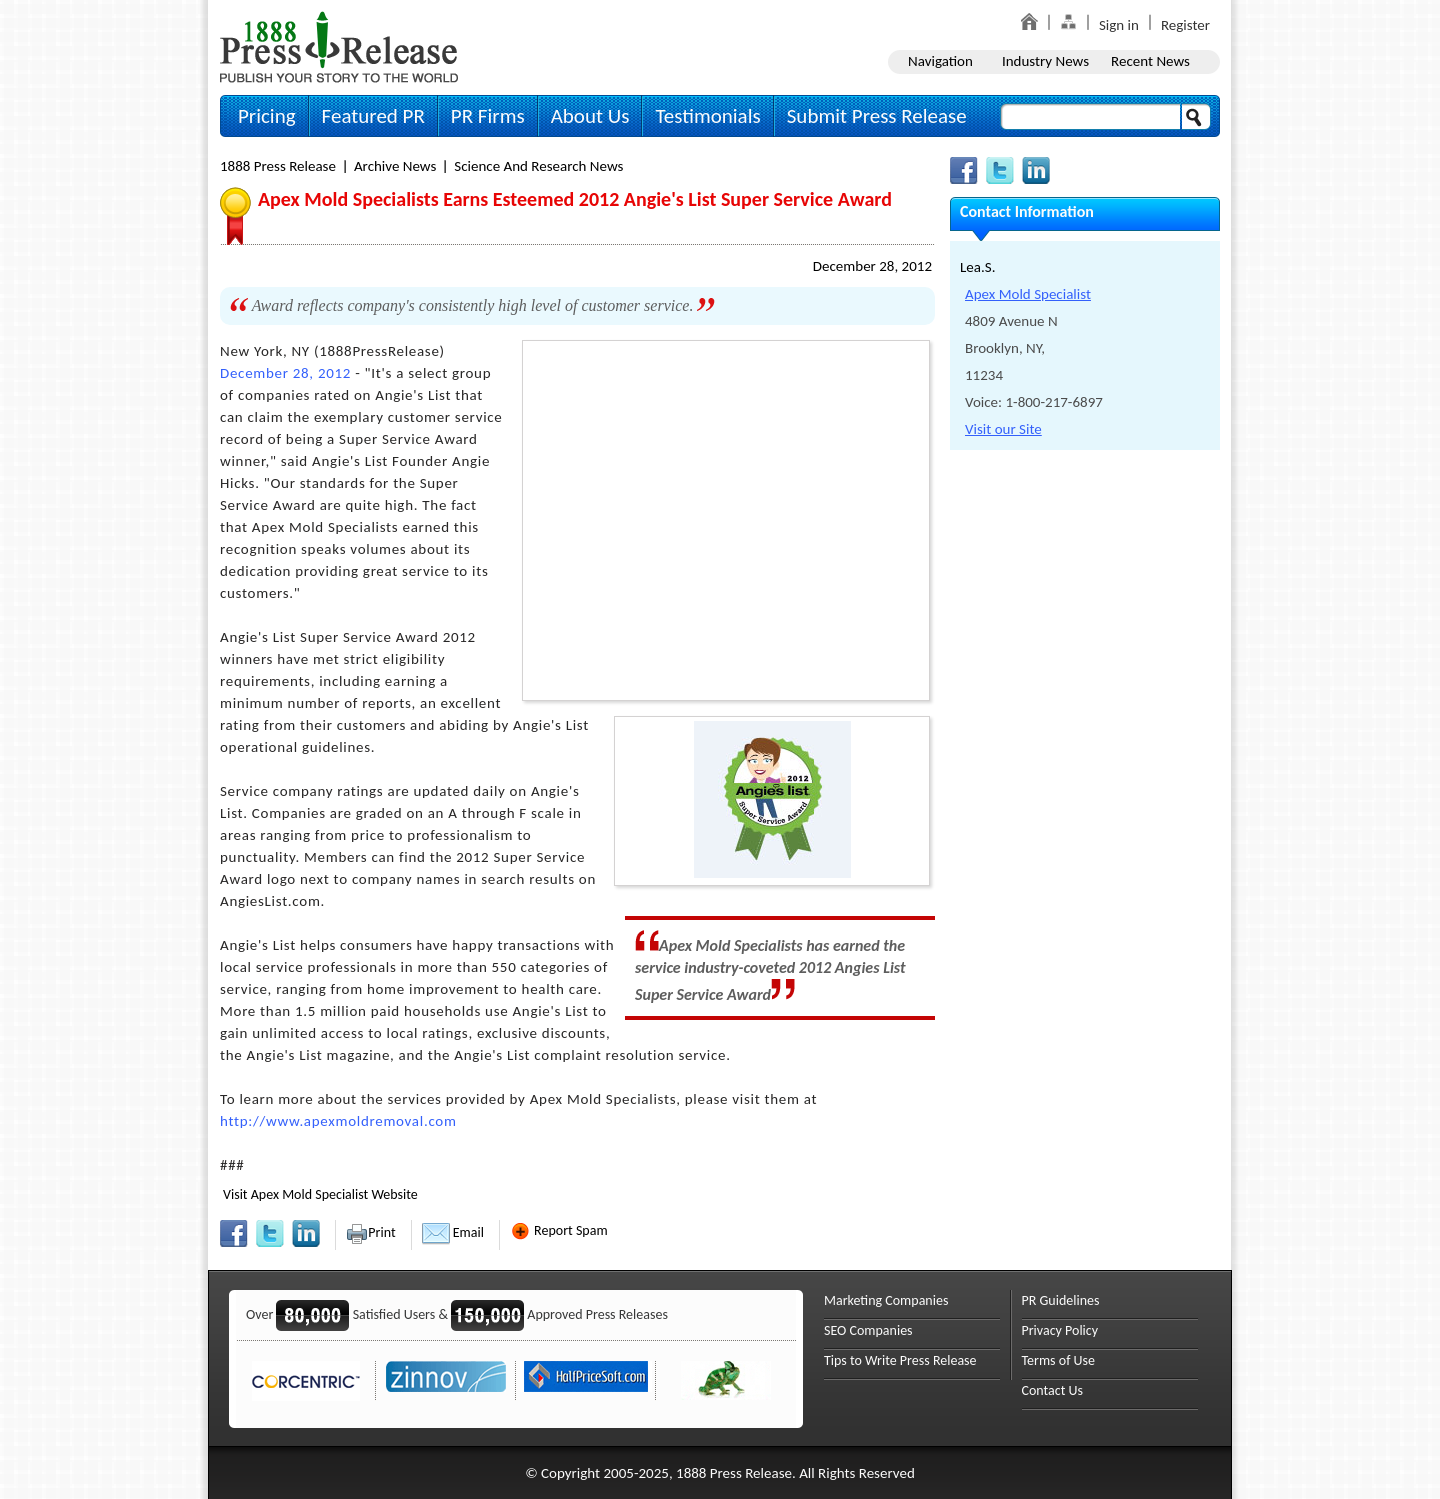  Describe the element at coordinates (370, 1232) in the screenshot. I see `Print` at that location.